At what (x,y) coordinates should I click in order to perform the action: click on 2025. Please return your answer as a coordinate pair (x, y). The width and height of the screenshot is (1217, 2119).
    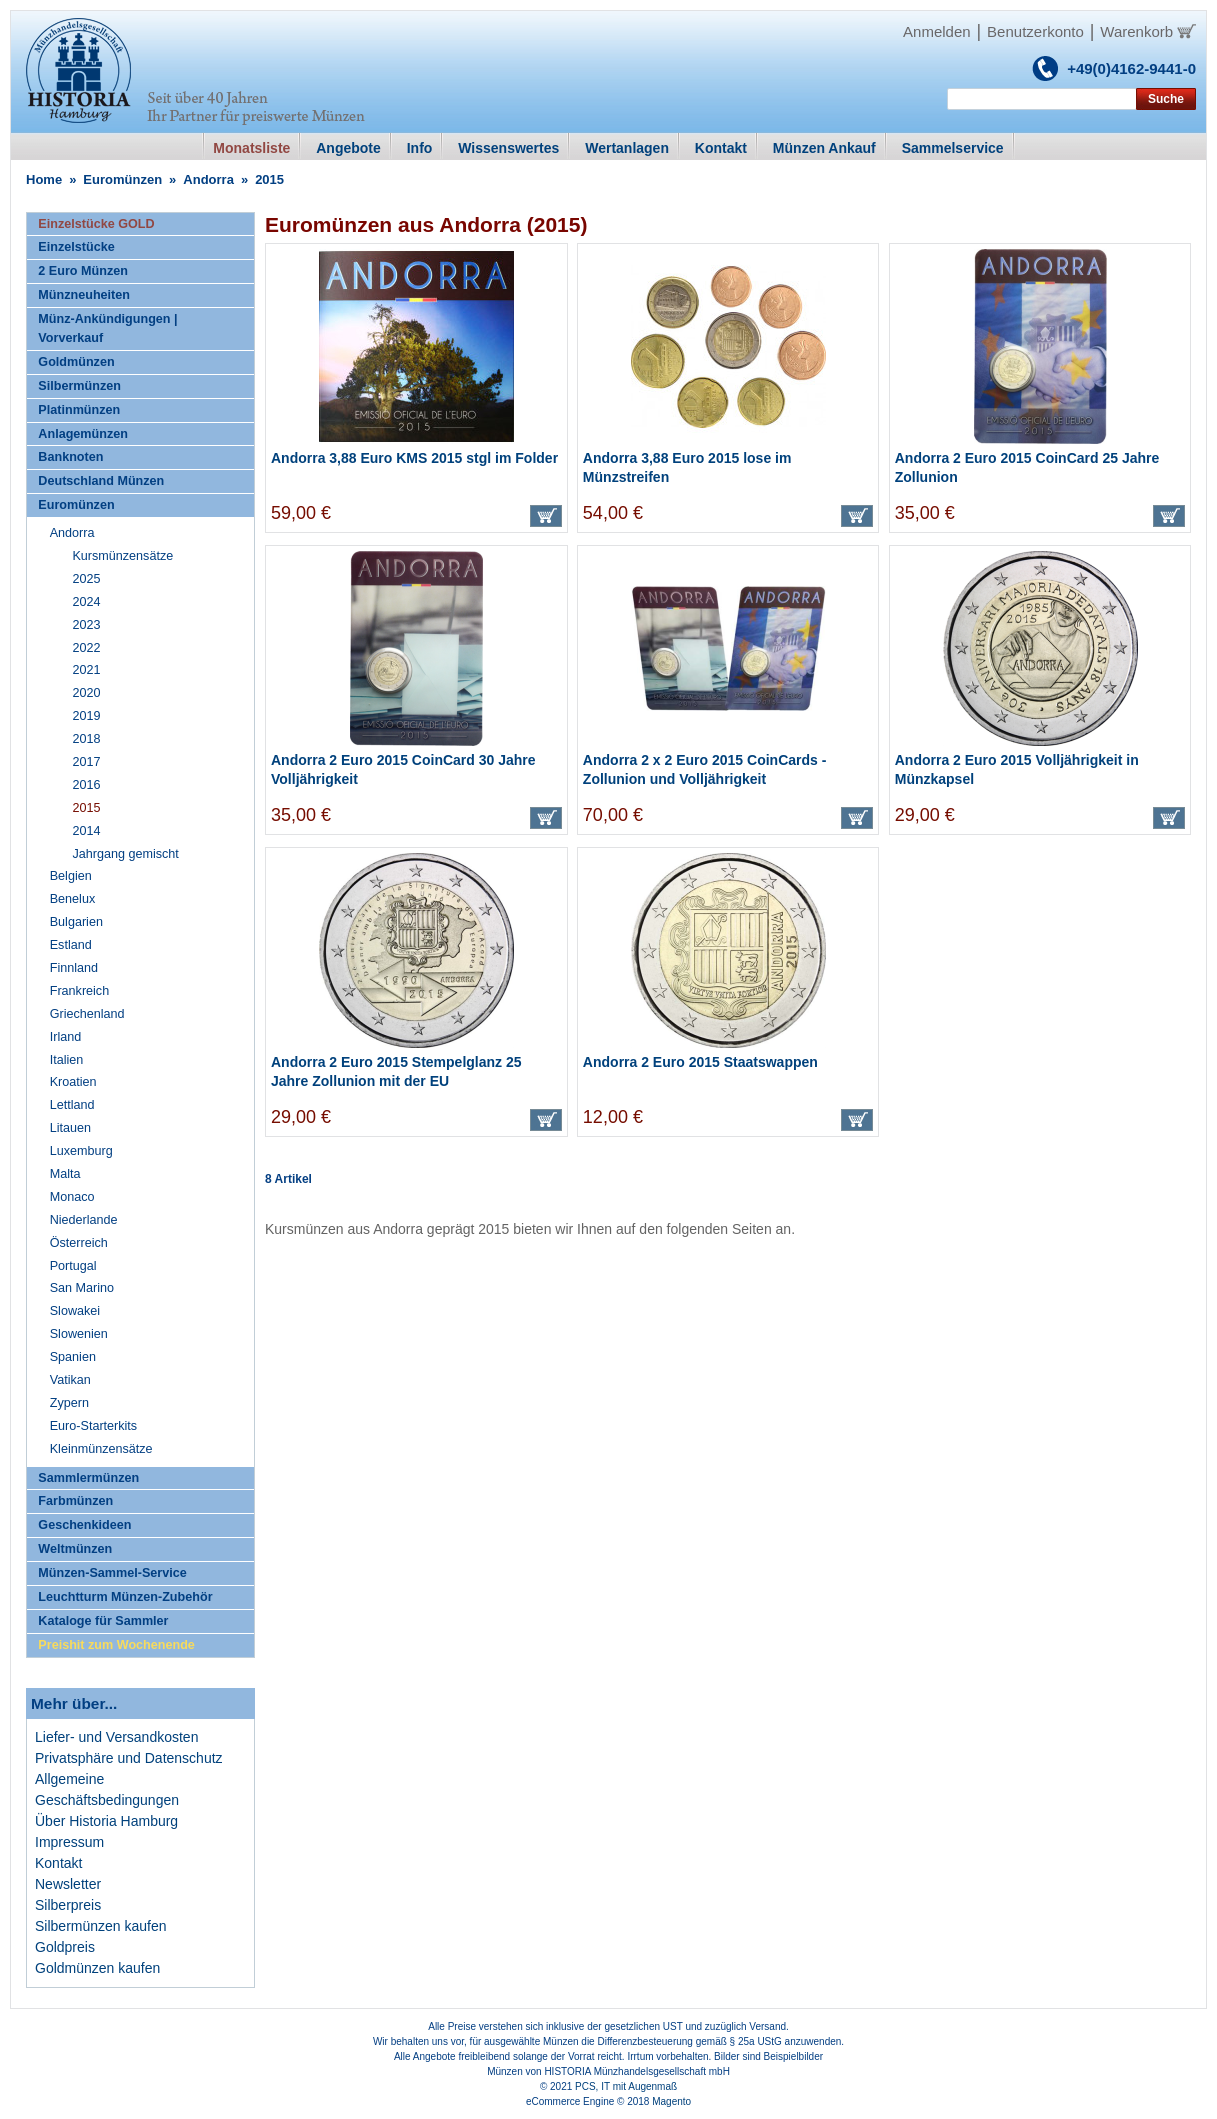
    Looking at the image, I should click on (86, 579).